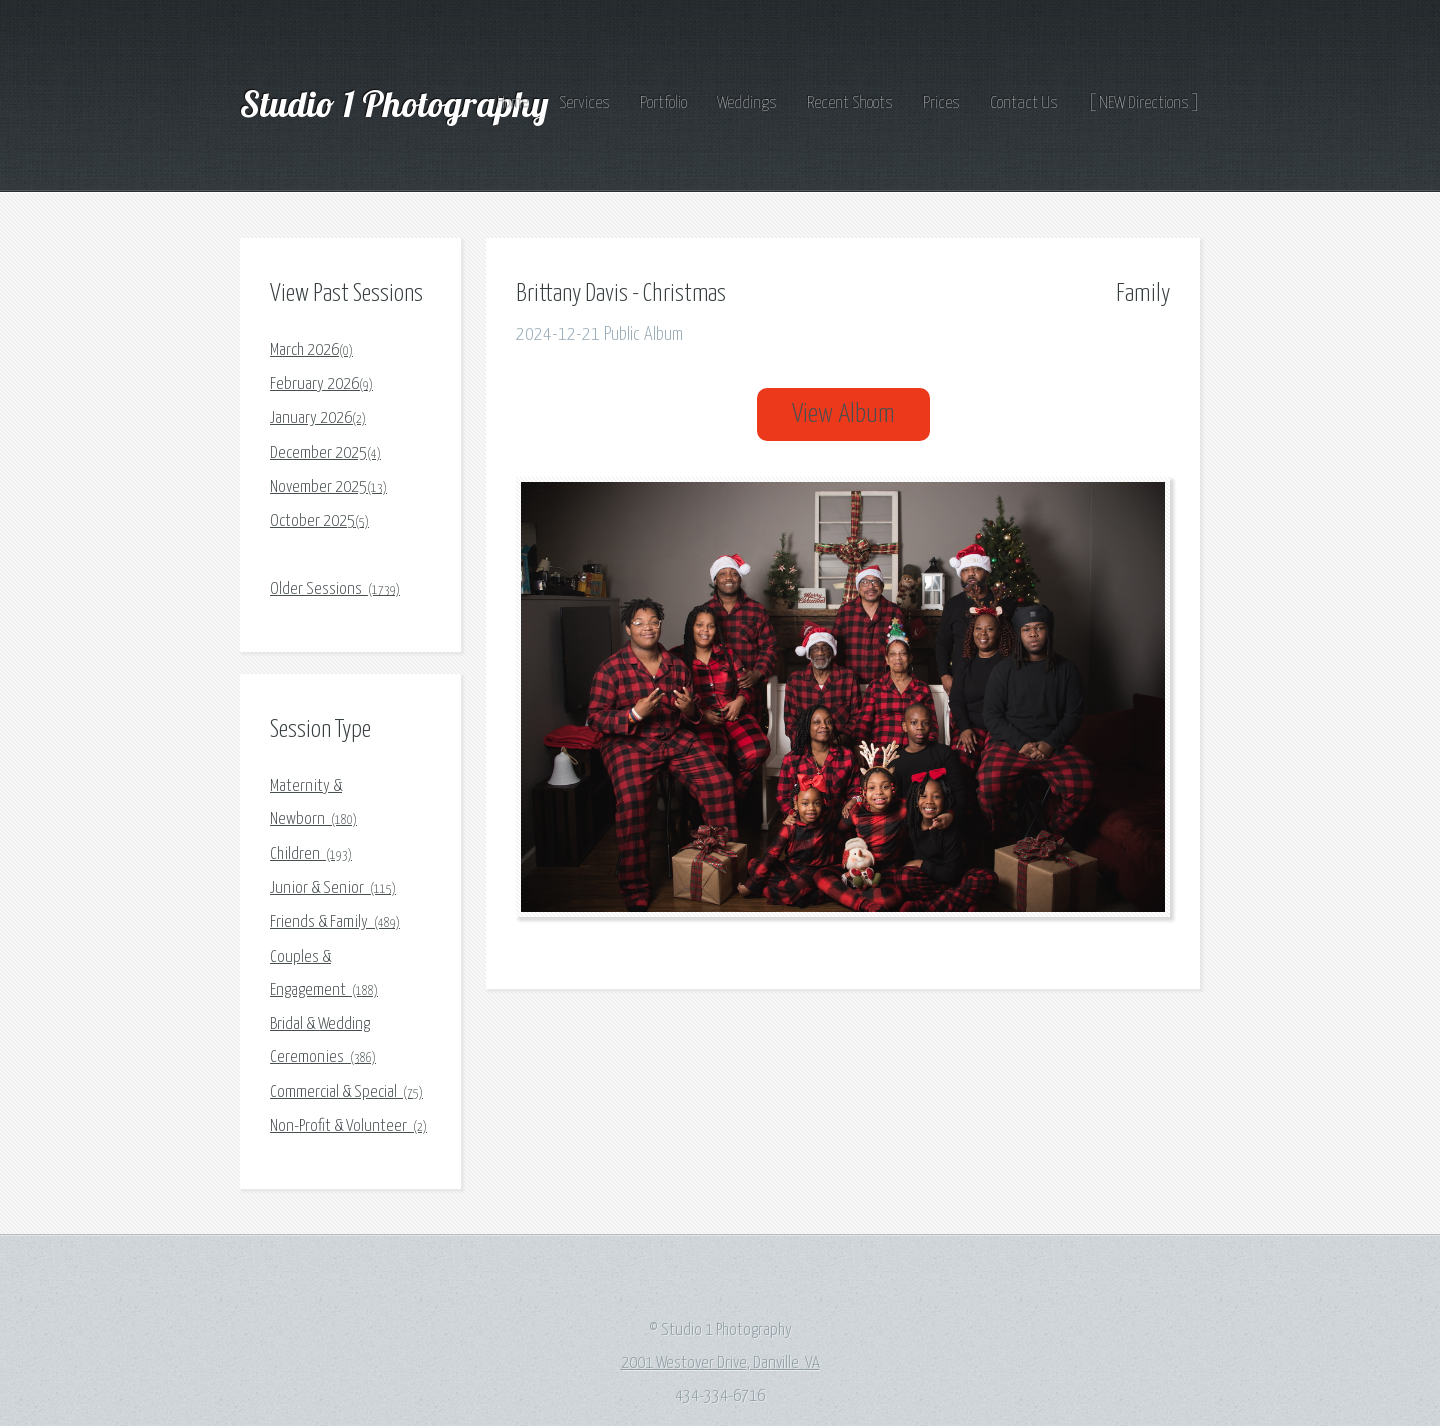 This screenshot has height=1426, width=1440. Describe the element at coordinates (318, 418) in the screenshot. I see `January 2026` at that location.